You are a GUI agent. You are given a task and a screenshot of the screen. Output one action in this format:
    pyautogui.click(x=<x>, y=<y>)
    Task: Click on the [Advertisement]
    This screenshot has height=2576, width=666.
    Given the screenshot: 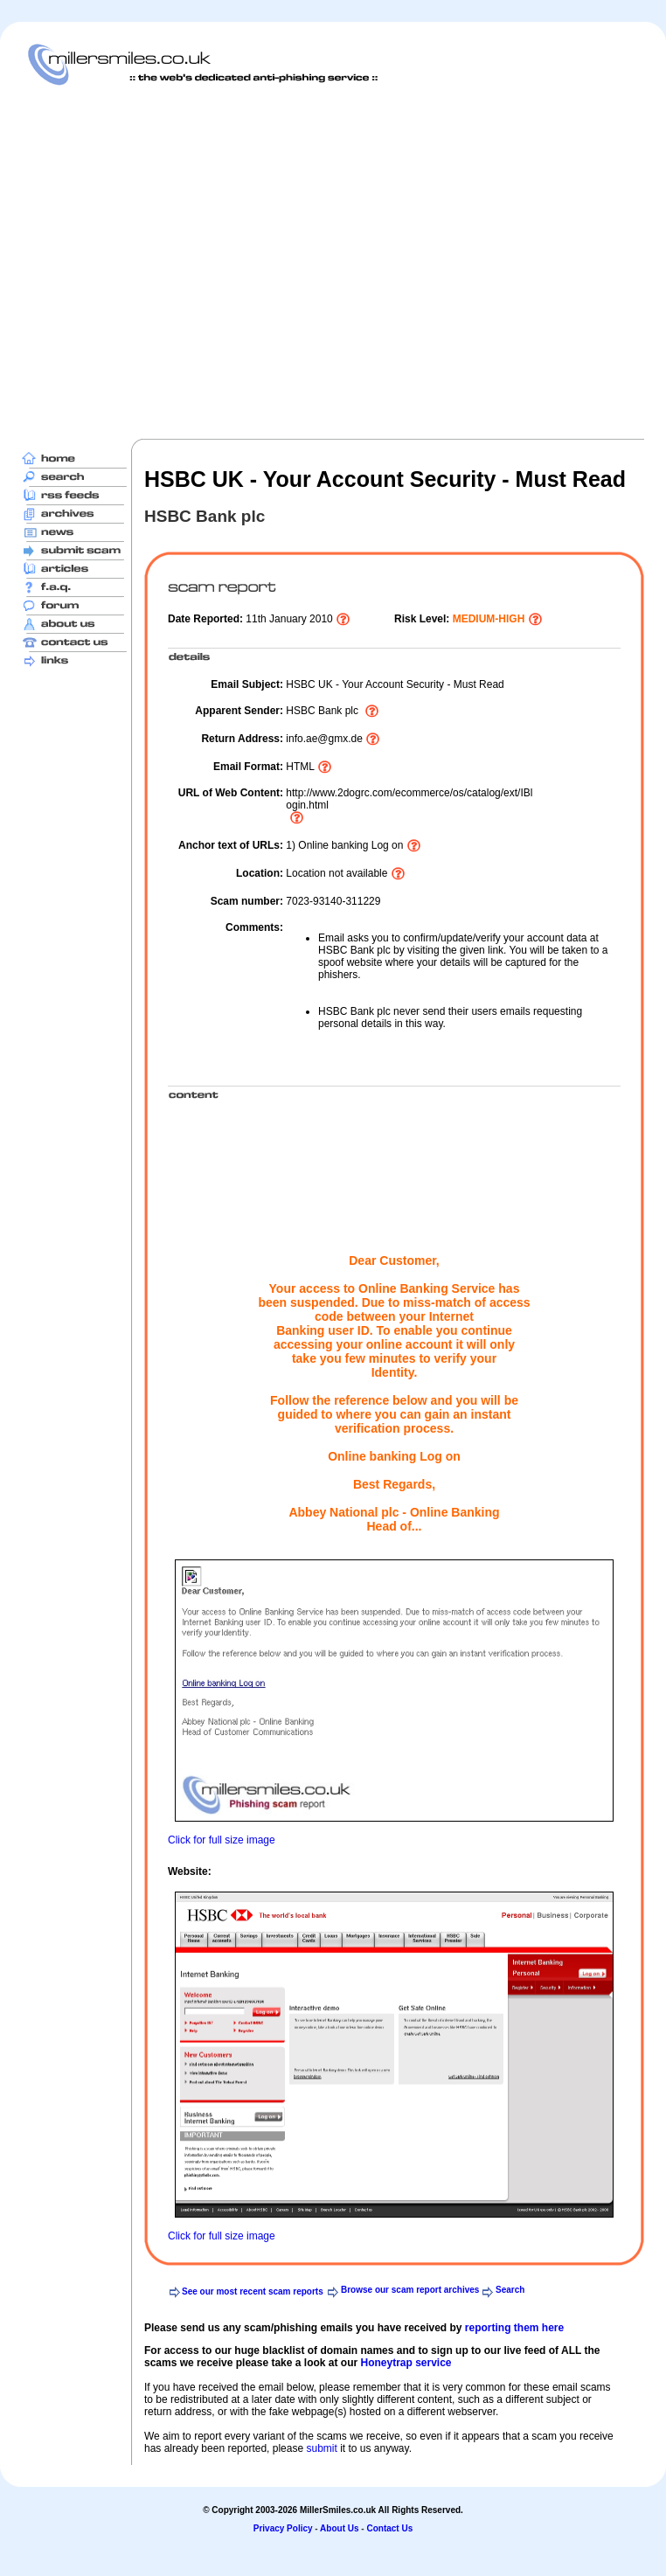 What is the action you would take?
    pyautogui.click(x=164, y=262)
    